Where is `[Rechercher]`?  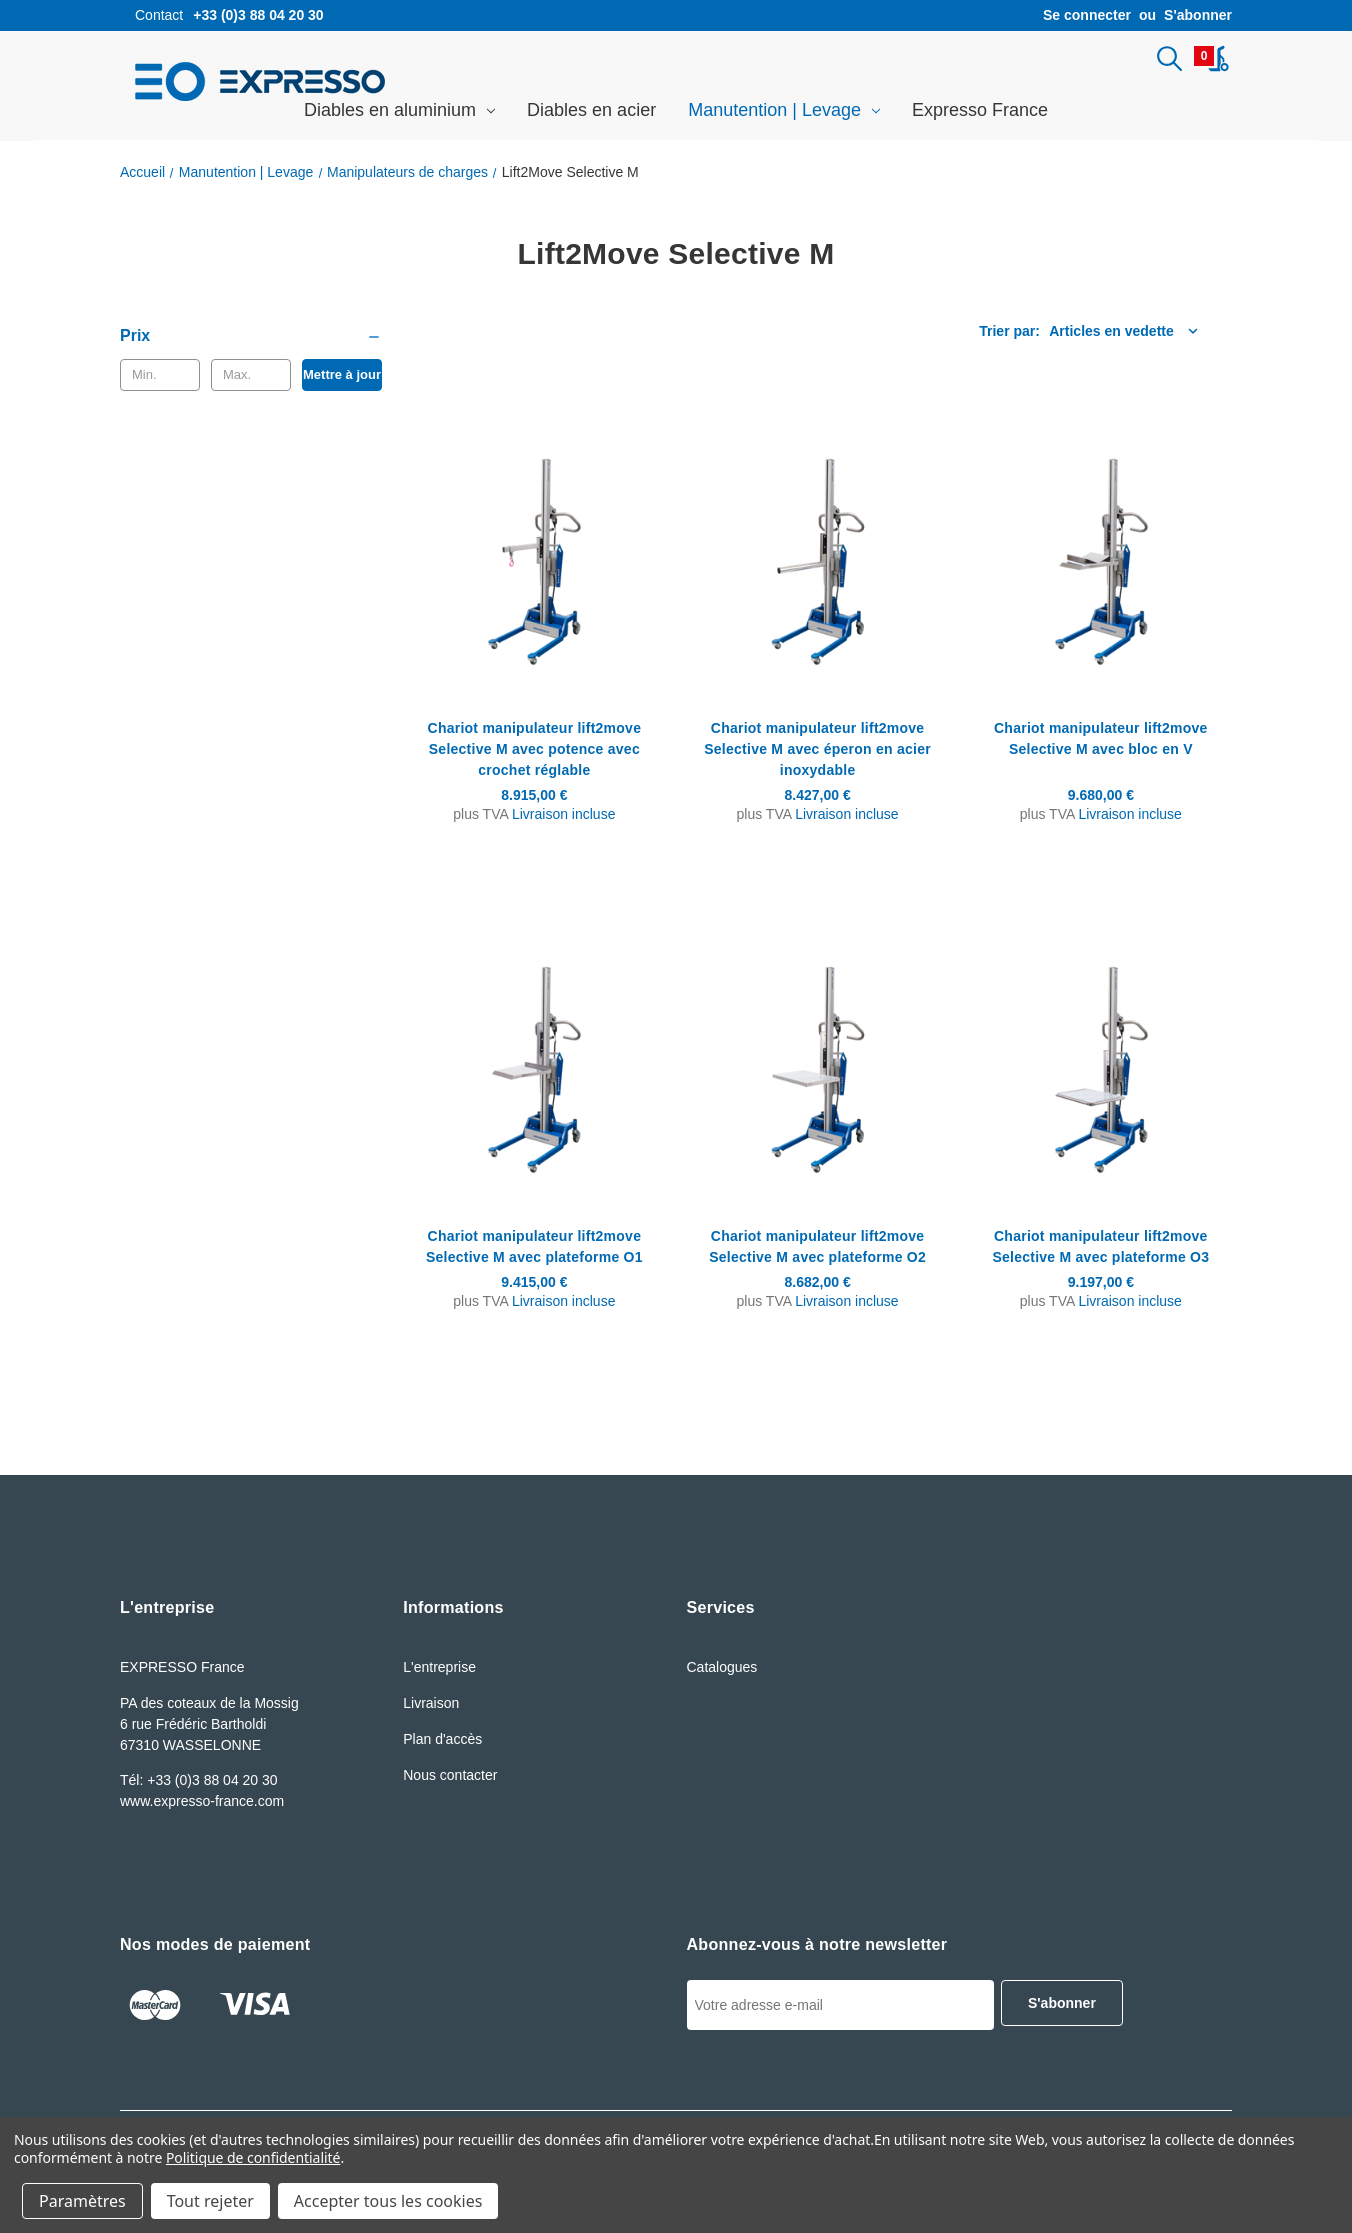
[Rechercher] is located at coordinates (1165, 60).